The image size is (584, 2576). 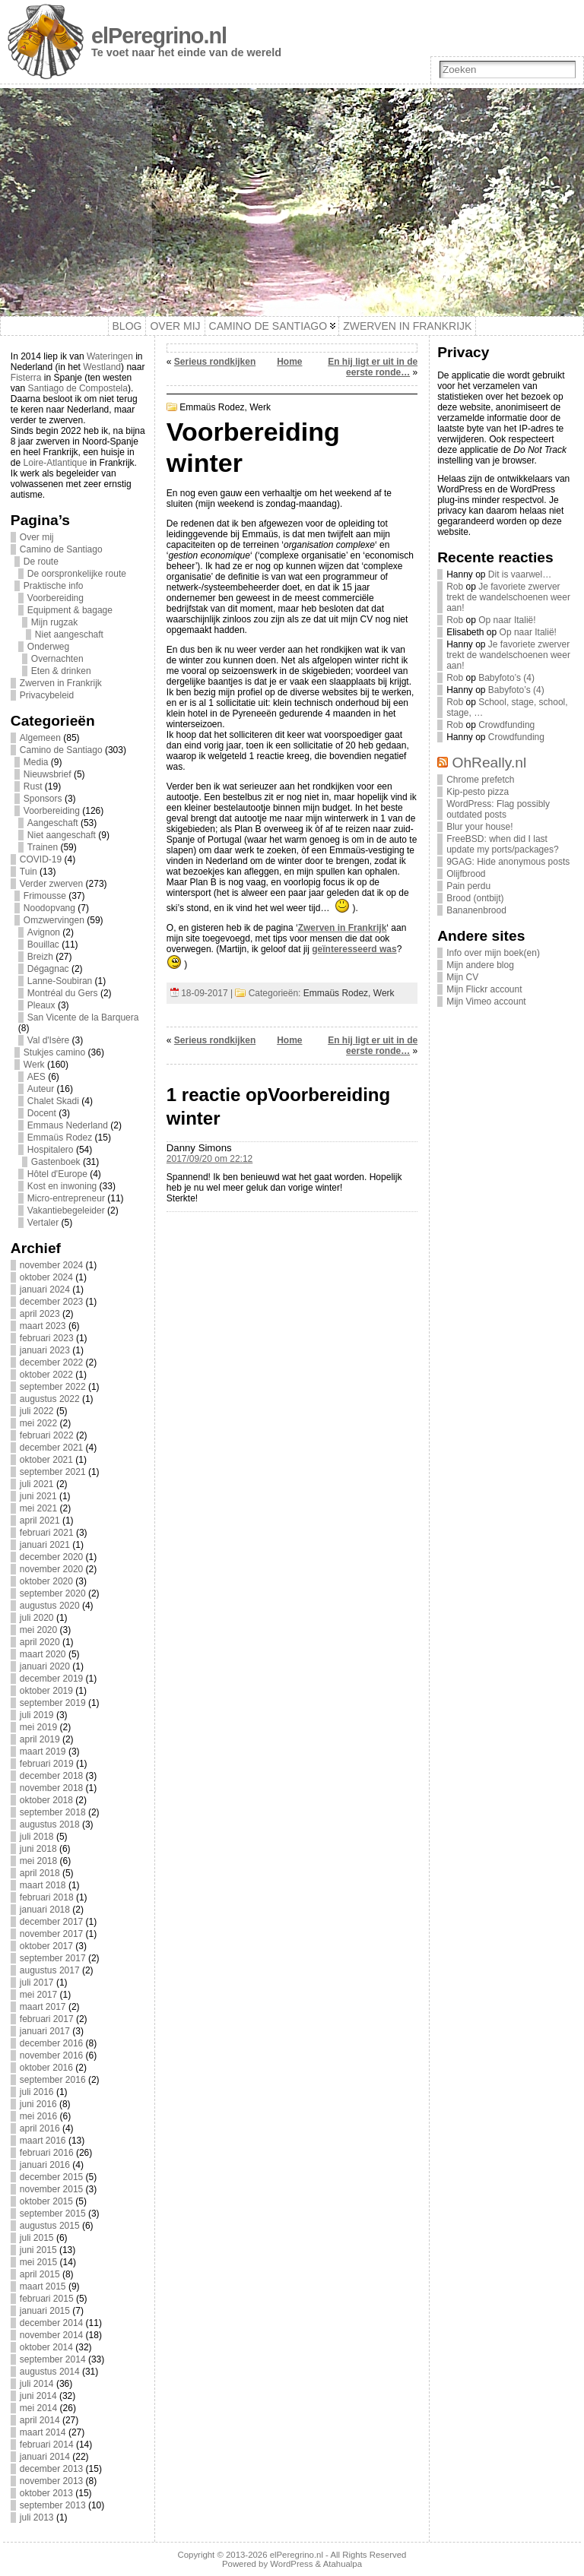 I want to click on Mijn andere blog, so click(x=480, y=965).